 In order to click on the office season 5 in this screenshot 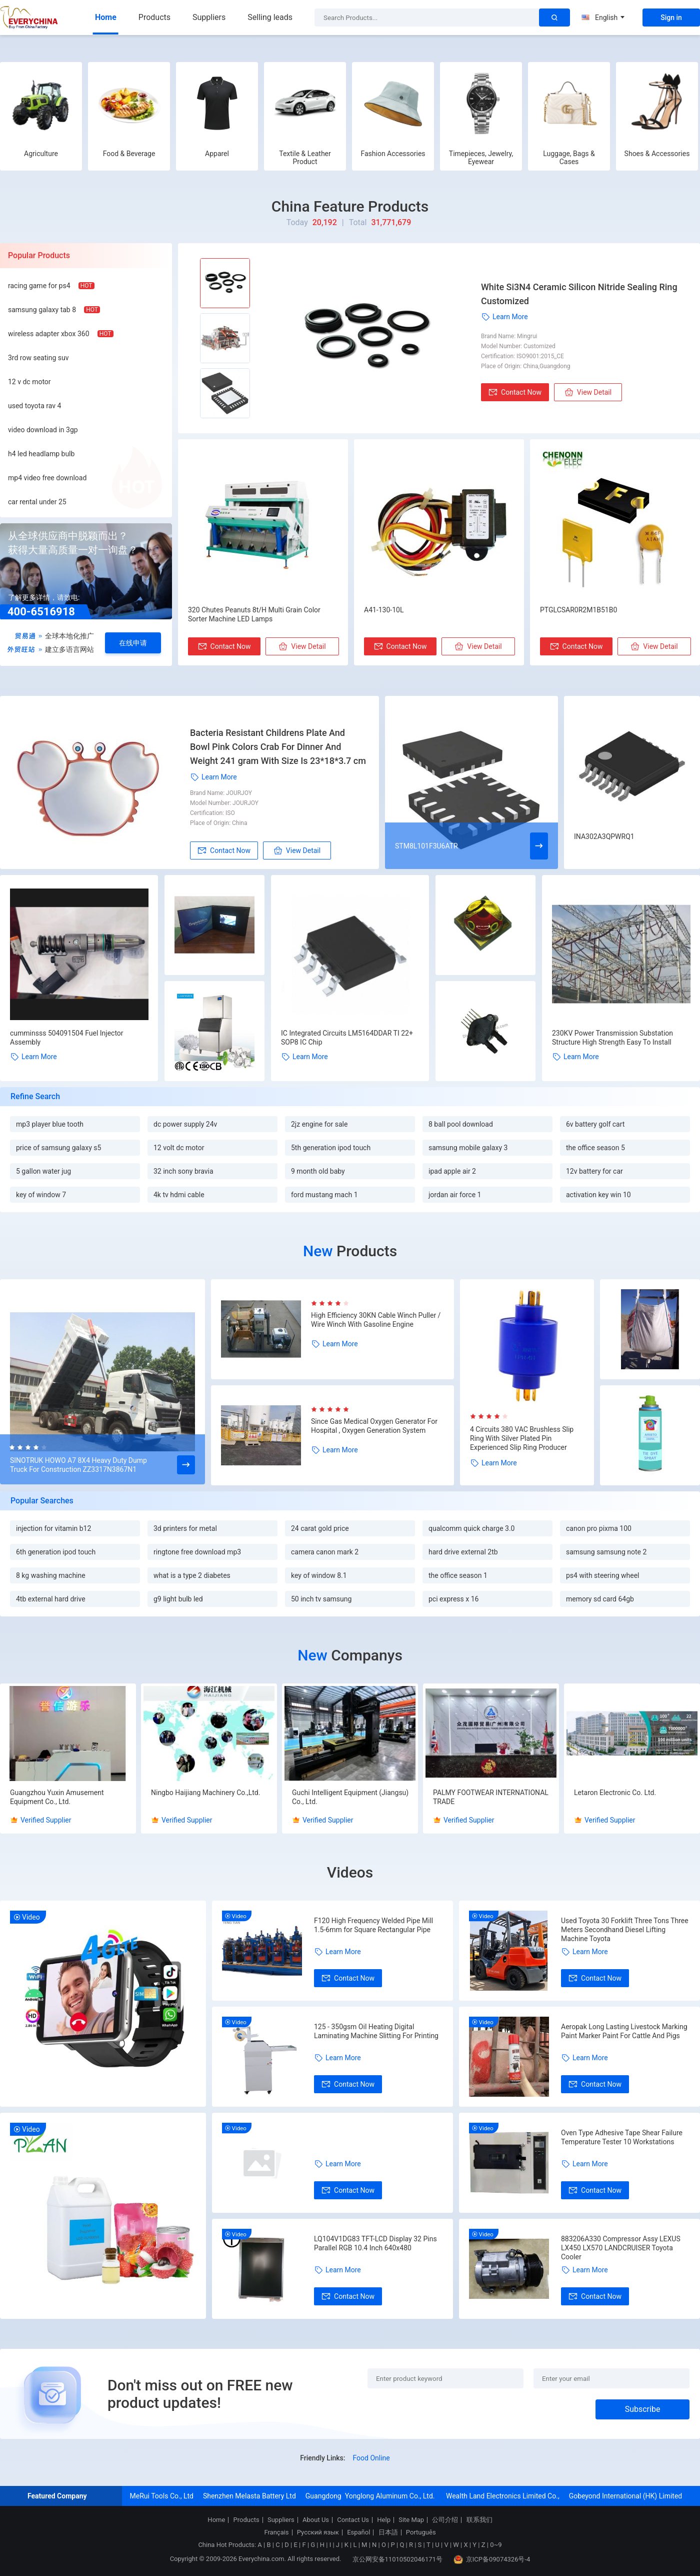, I will do `click(595, 1148)`.